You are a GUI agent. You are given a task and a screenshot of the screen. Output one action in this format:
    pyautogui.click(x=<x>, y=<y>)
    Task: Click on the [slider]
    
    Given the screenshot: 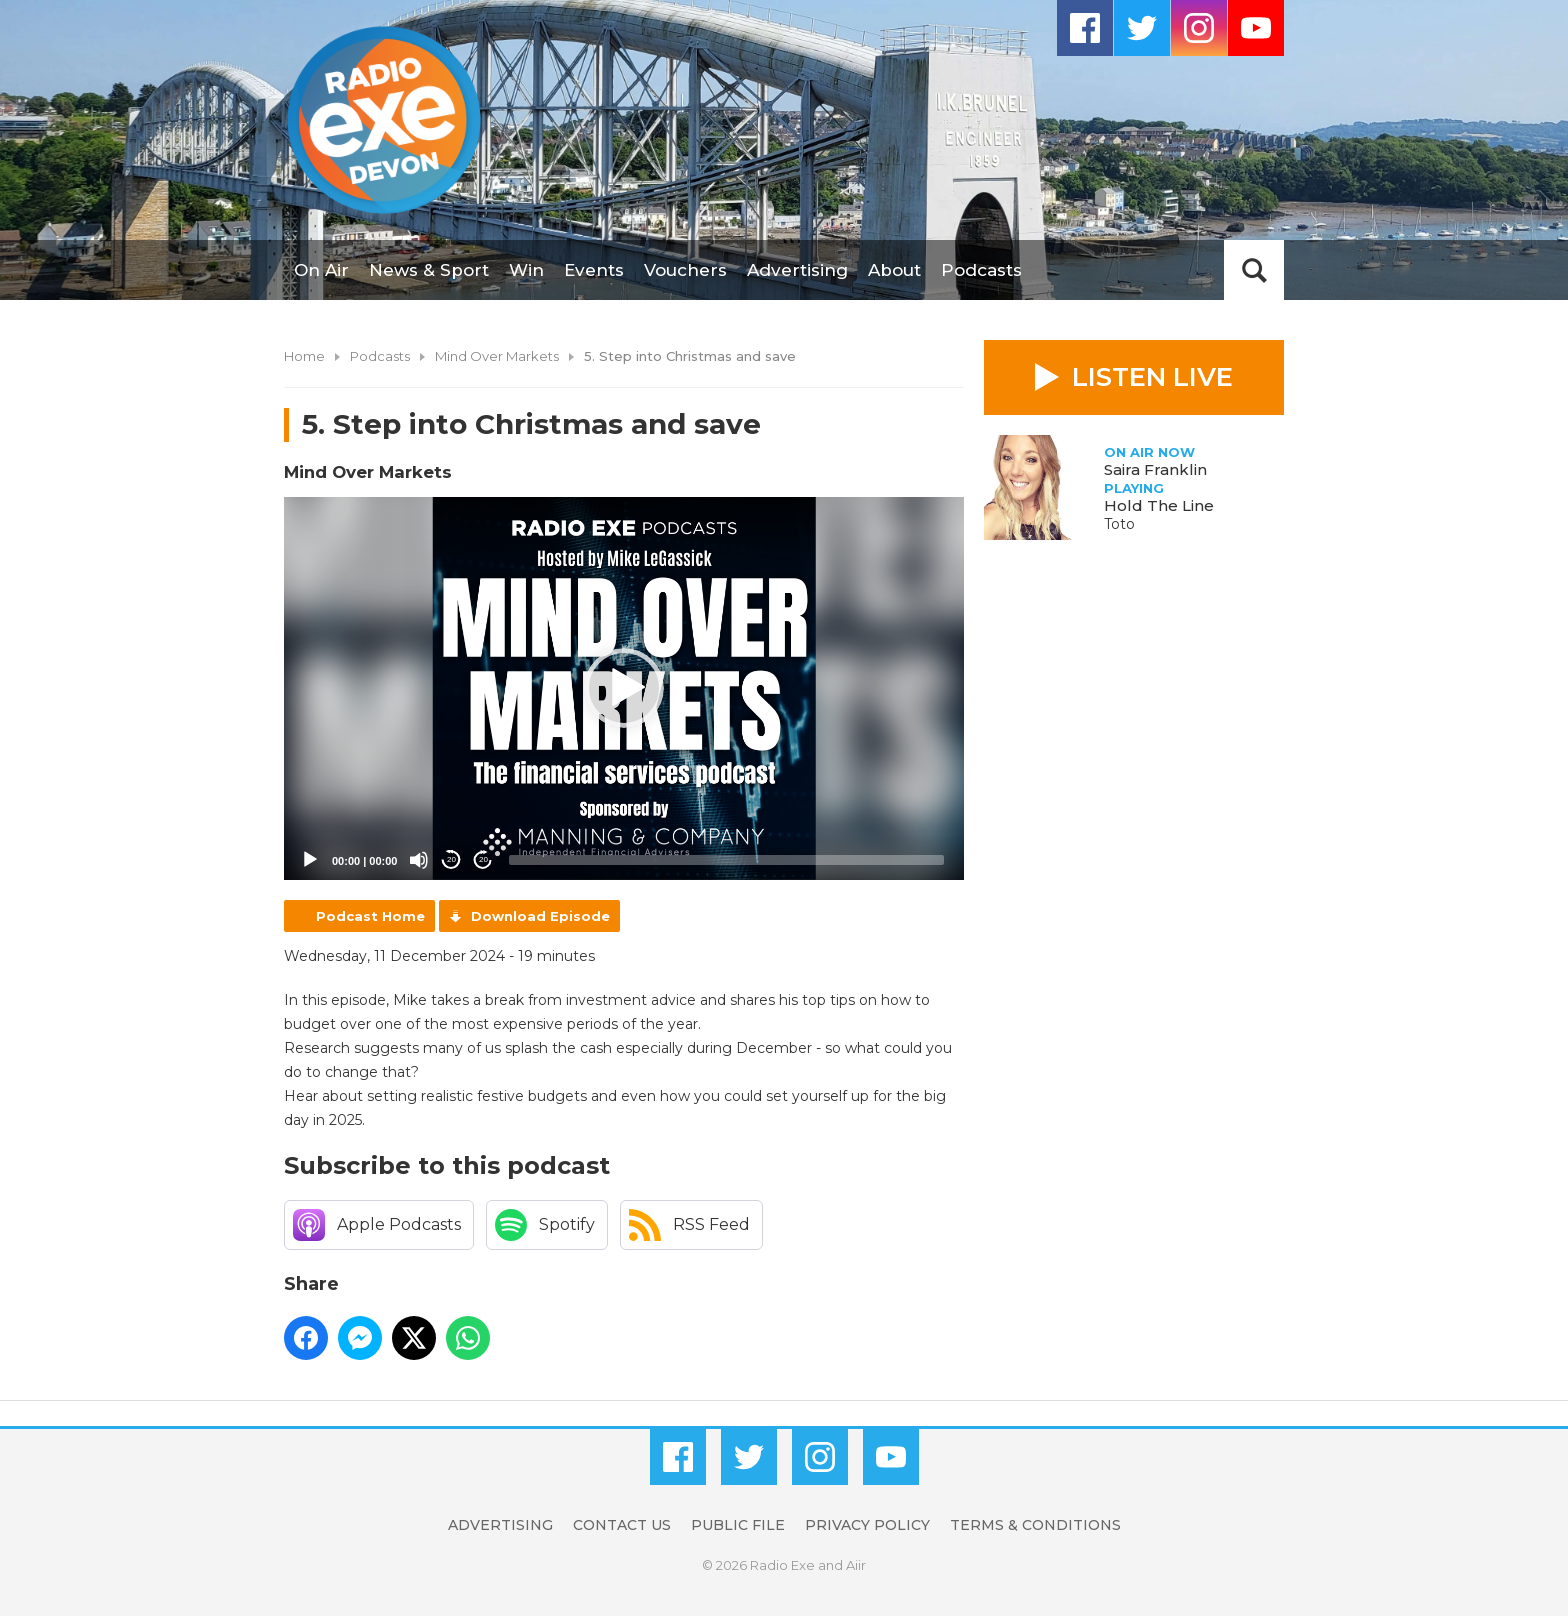 What is the action you would take?
    pyautogui.click(x=726, y=860)
    